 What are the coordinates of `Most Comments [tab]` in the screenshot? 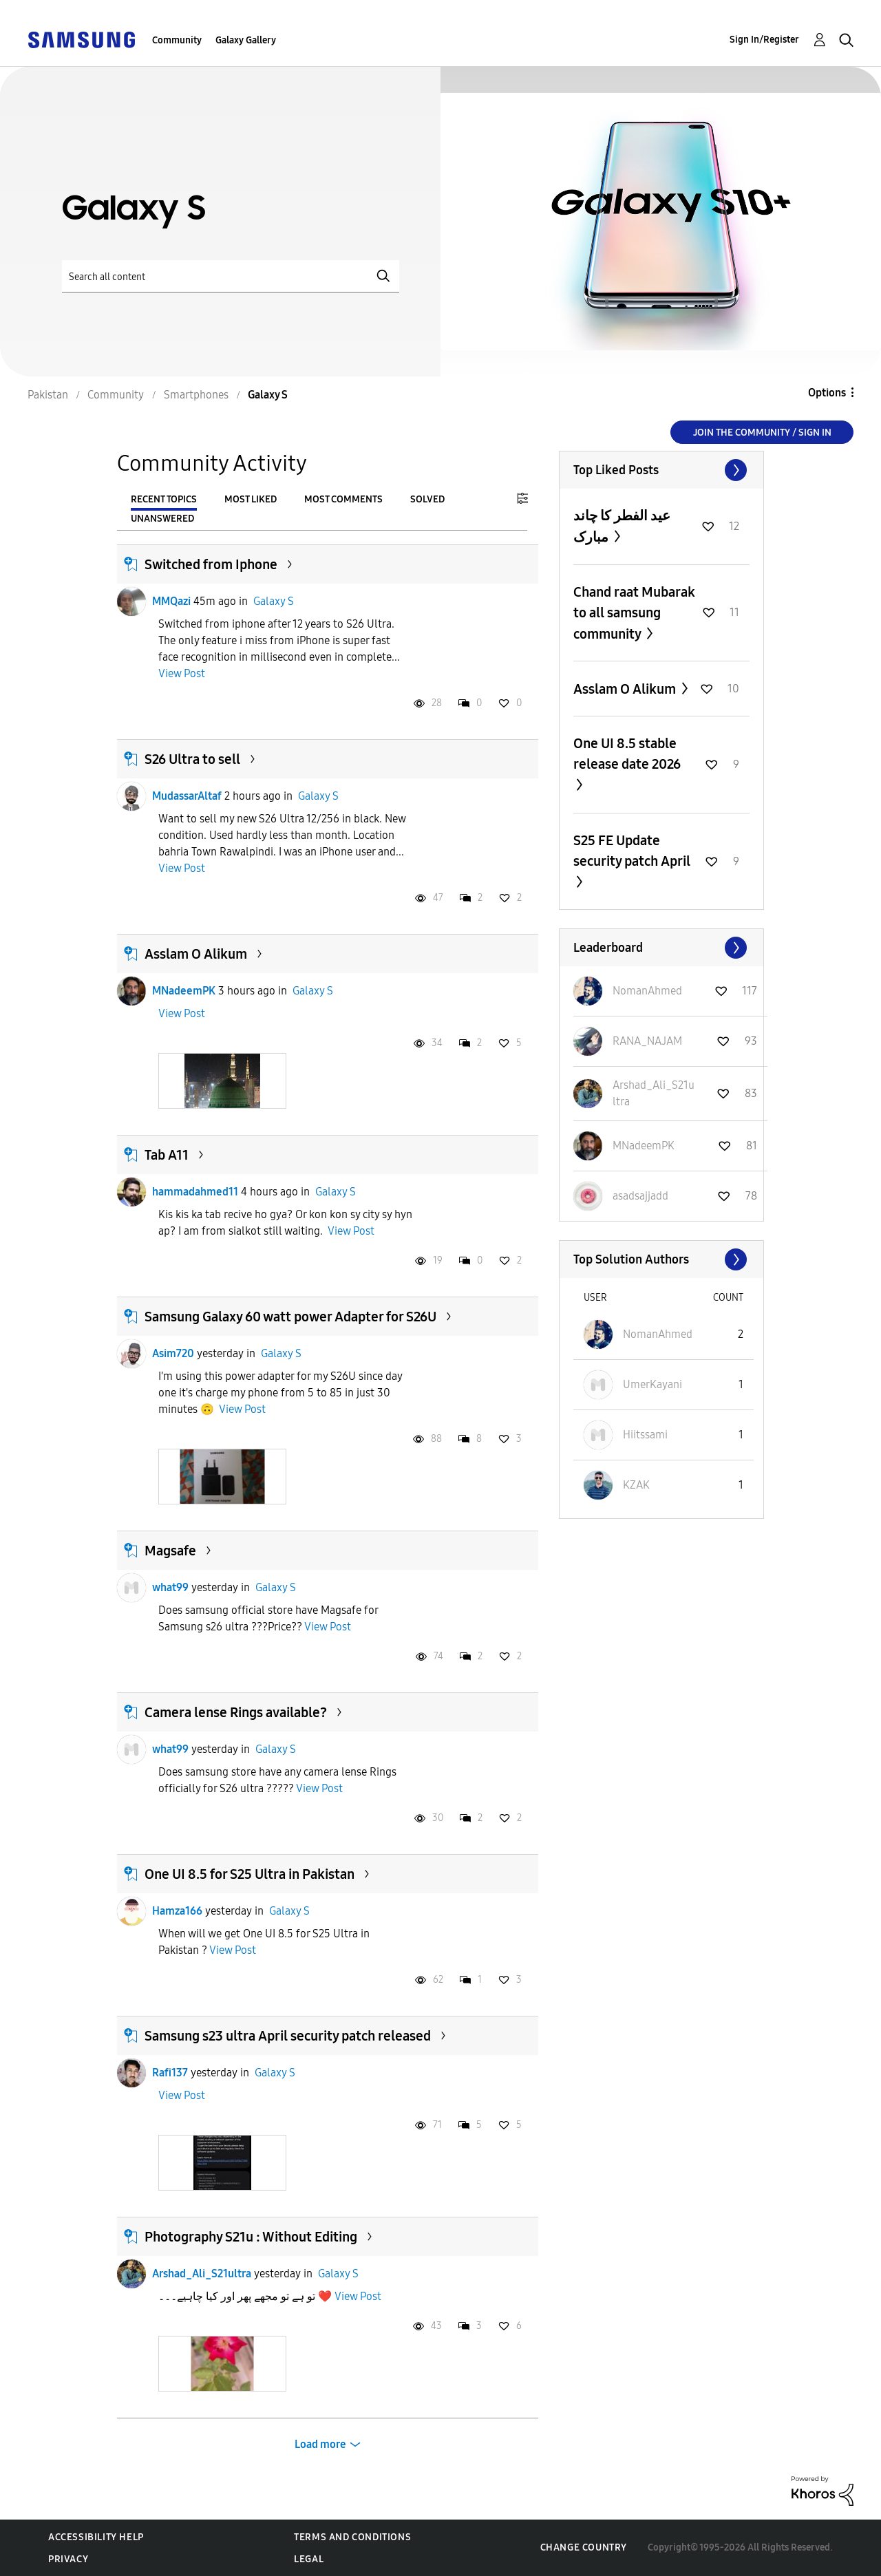 It's located at (343, 499).